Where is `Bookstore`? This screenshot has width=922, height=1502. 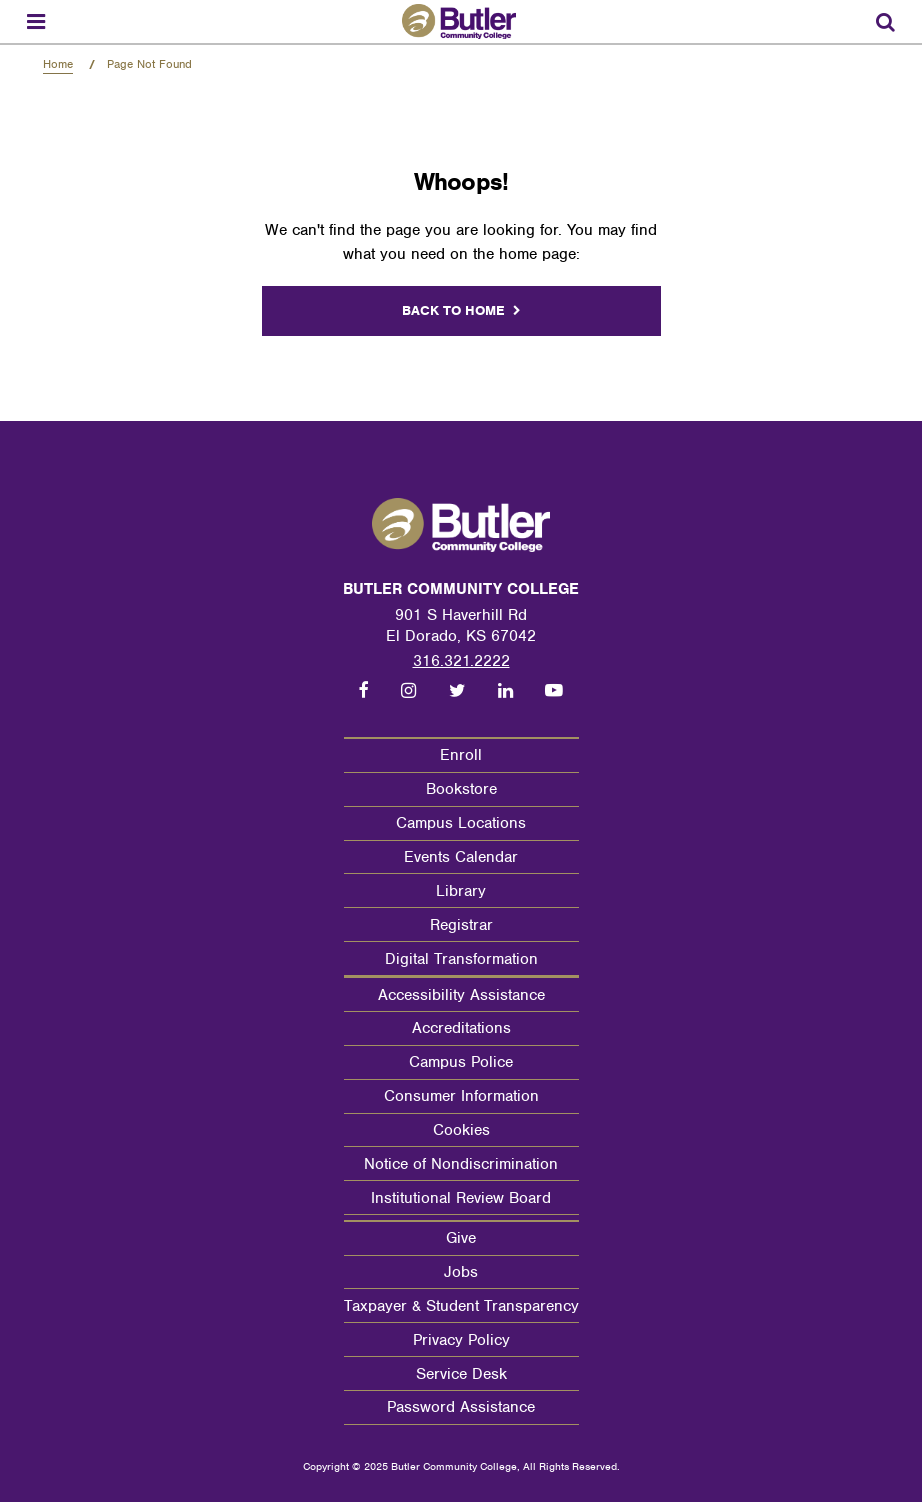 Bookstore is located at coordinates (461, 789).